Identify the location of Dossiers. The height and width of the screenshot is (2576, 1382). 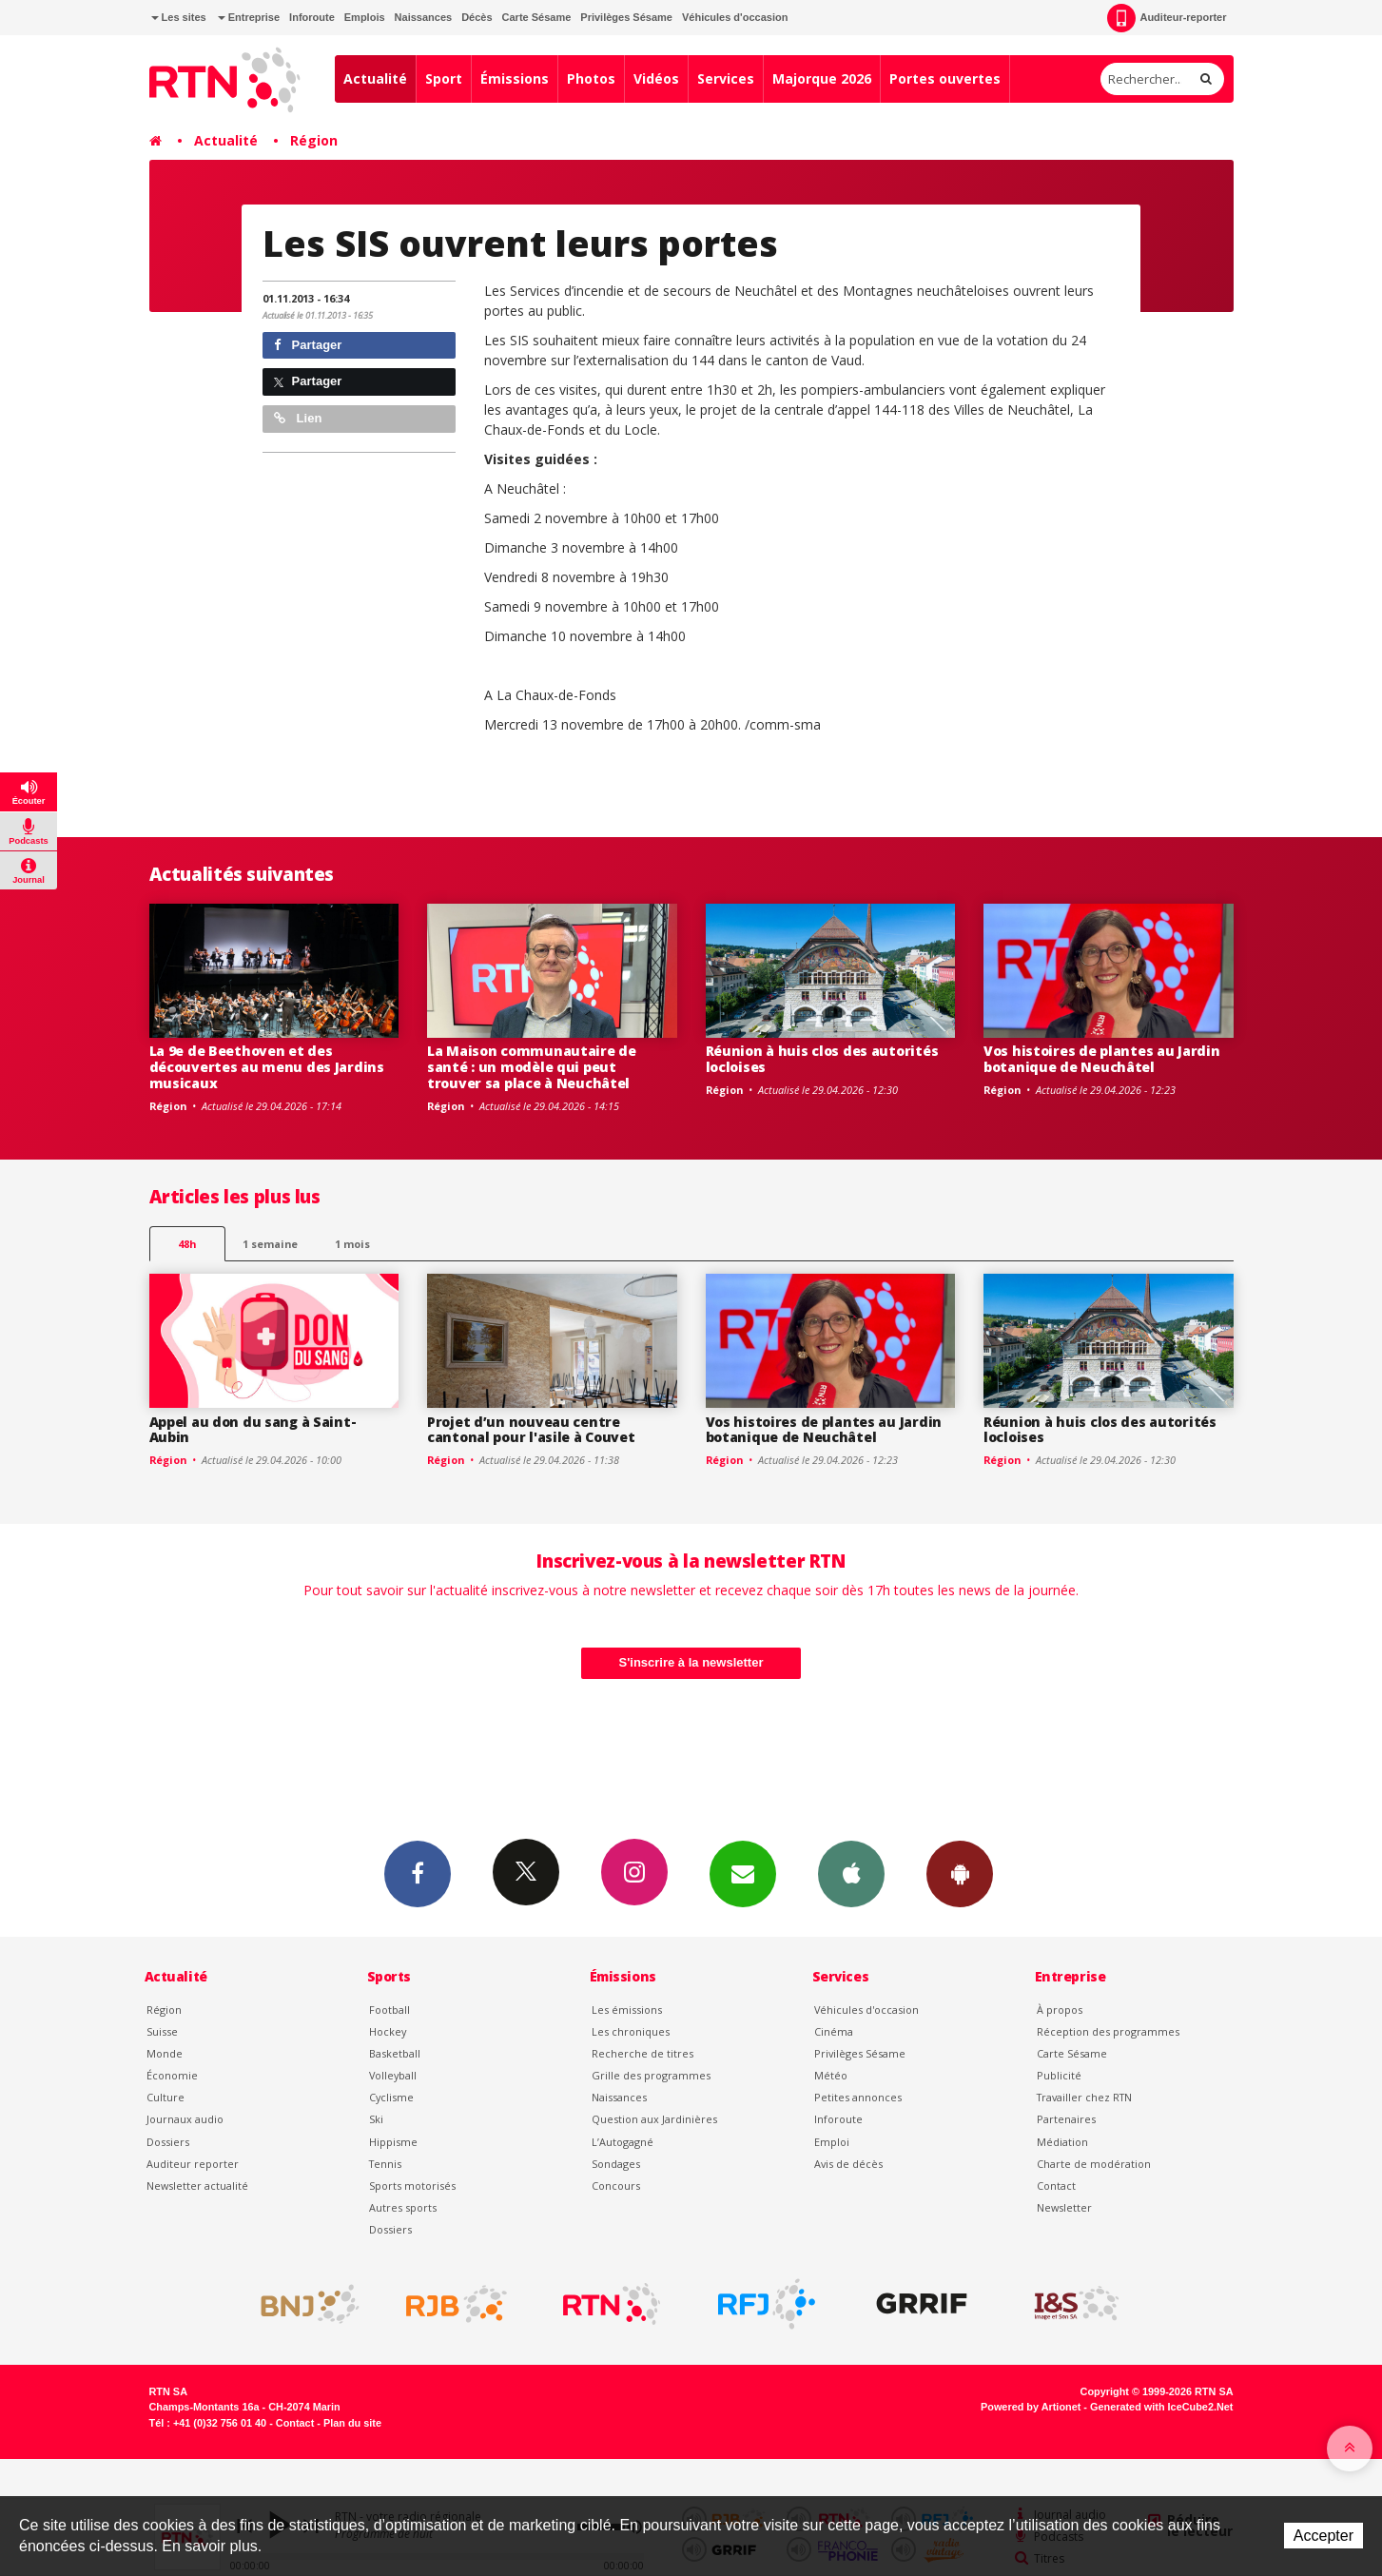
(167, 2142).